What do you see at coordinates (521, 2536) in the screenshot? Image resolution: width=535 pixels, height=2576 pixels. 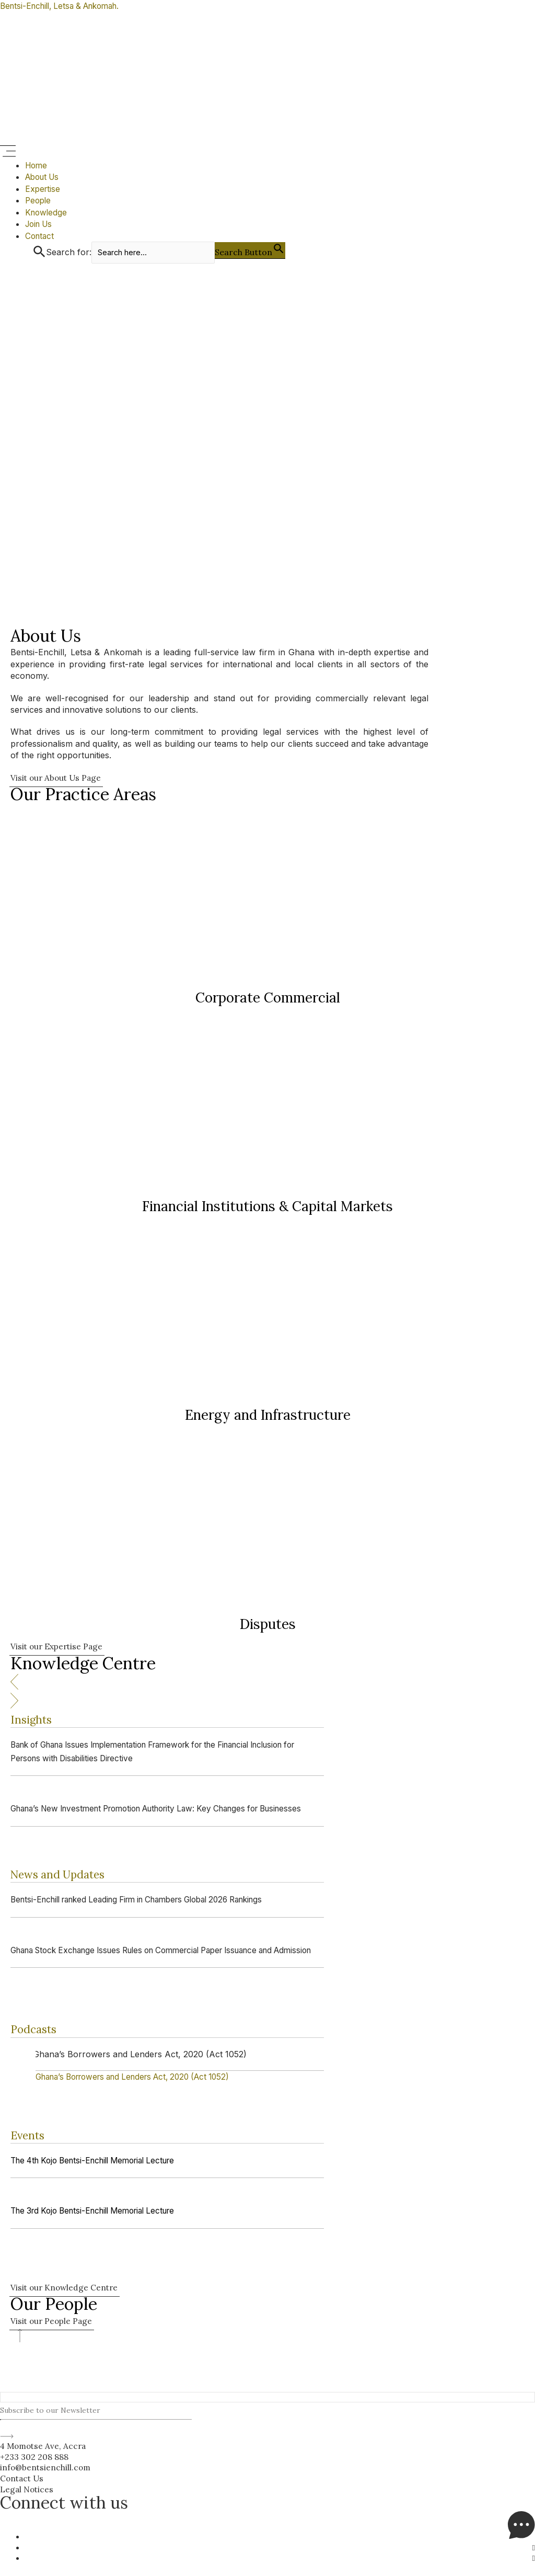 I see `[Messenger]` at bounding box center [521, 2536].